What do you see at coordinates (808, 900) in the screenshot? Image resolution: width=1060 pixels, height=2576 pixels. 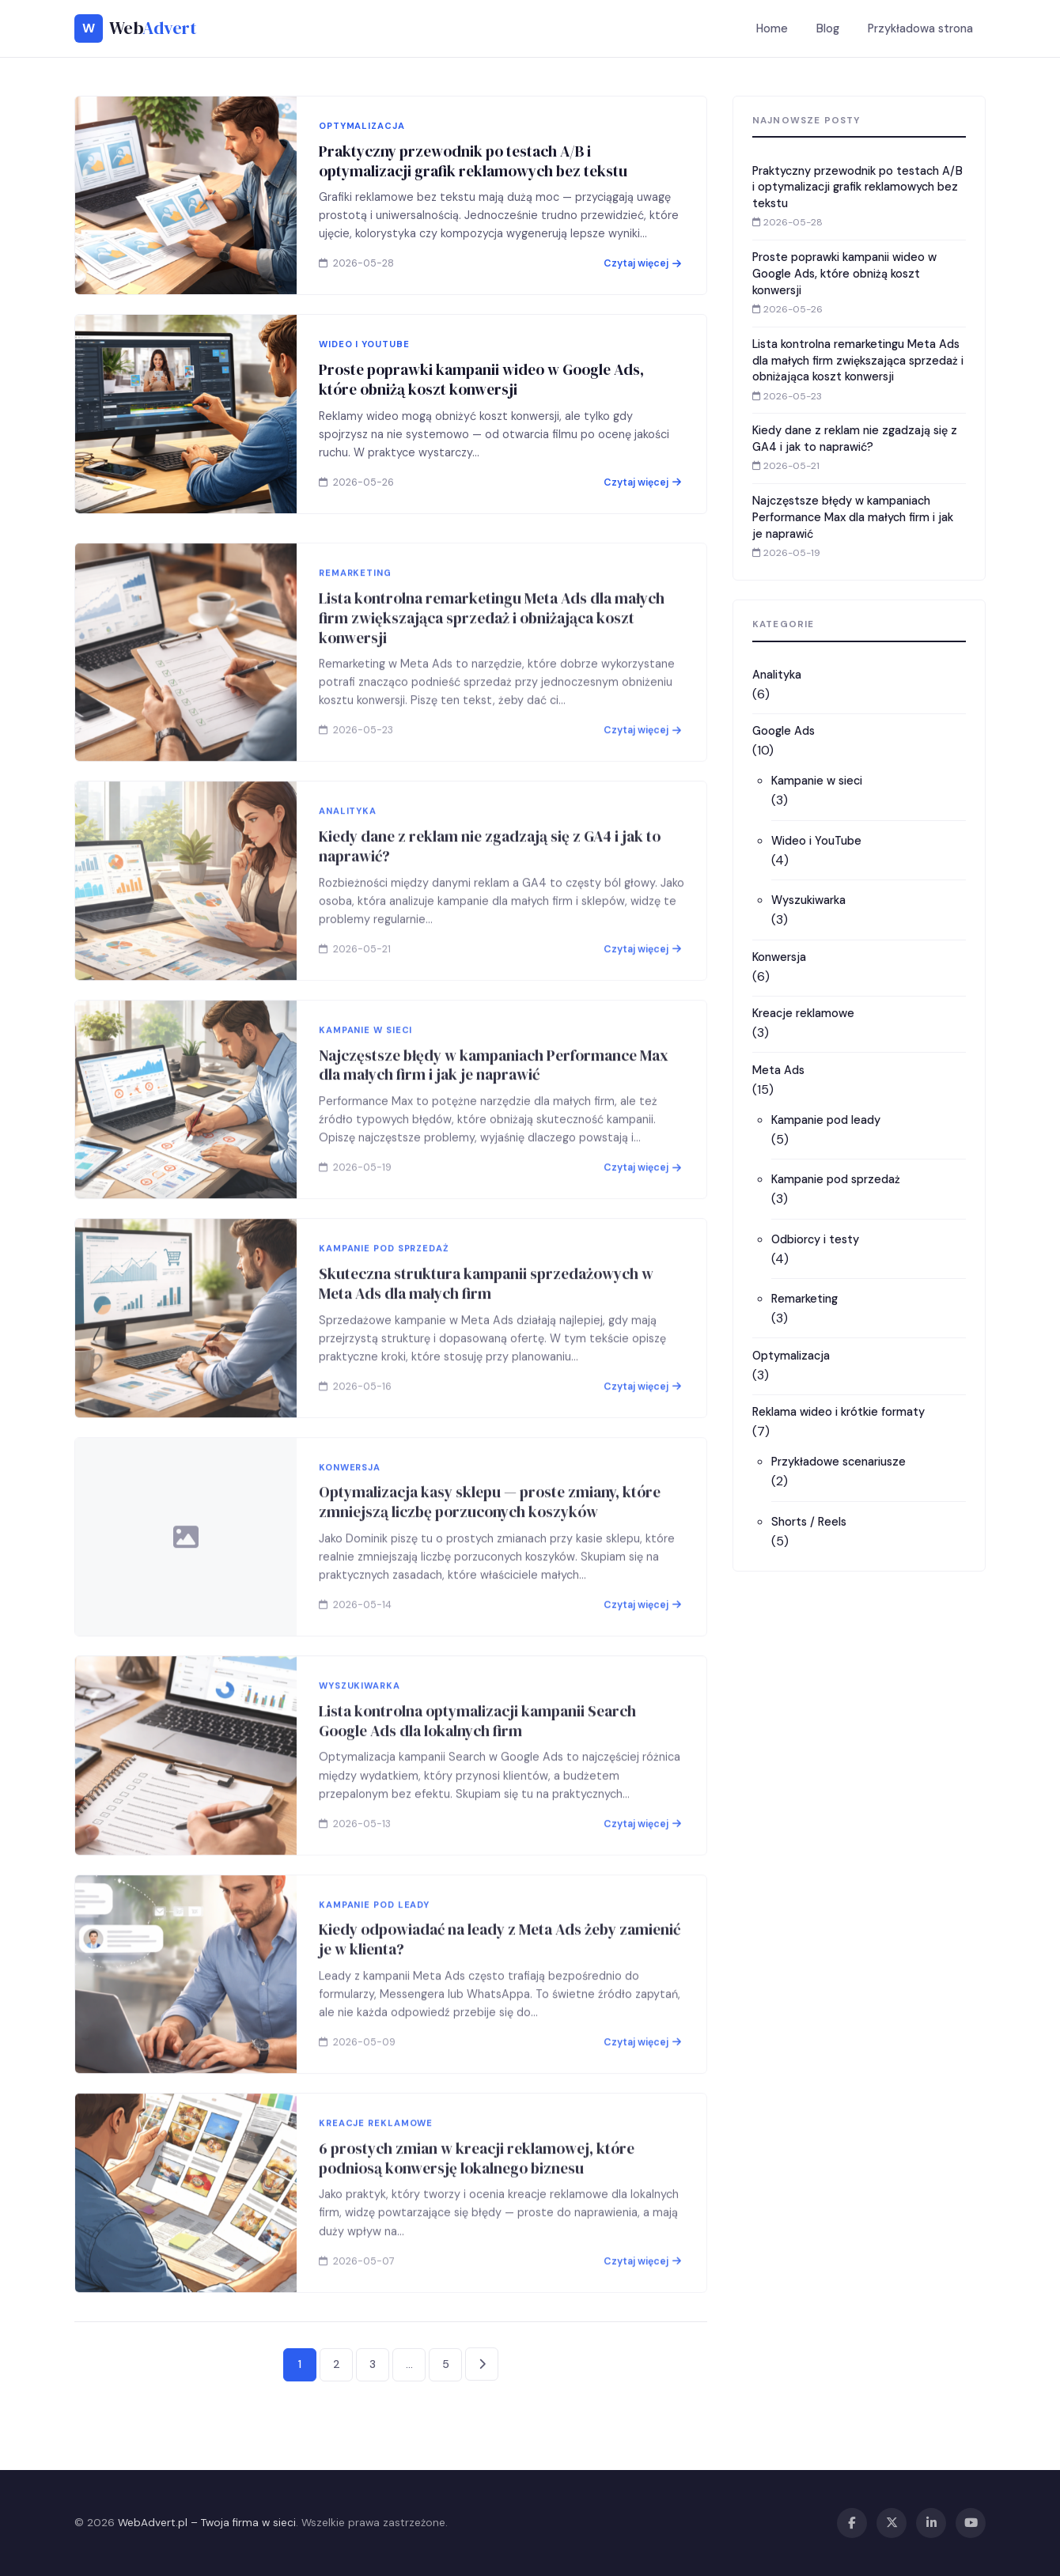 I see `Wyszukiwarka` at bounding box center [808, 900].